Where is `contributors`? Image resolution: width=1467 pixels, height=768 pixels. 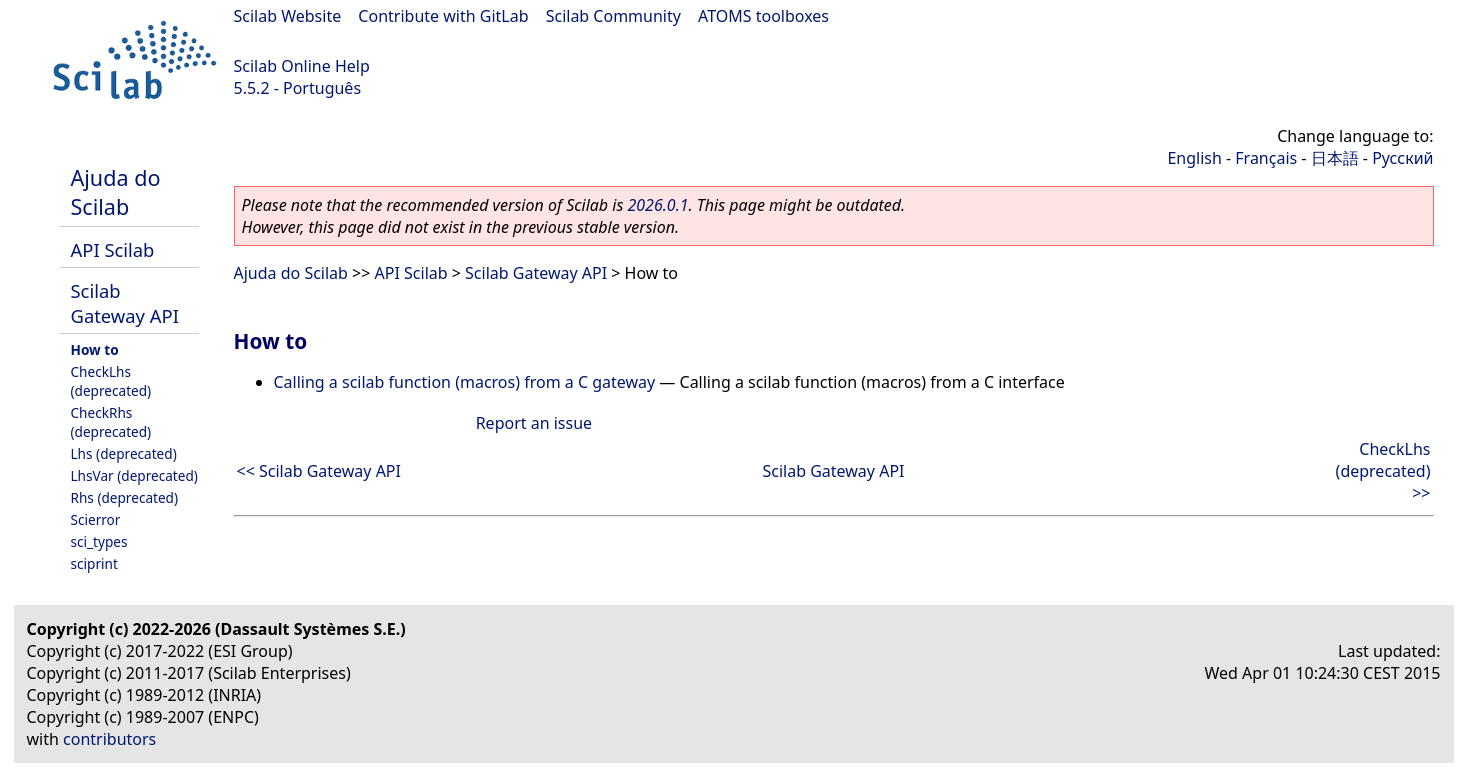 contributors is located at coordinates (109, 739).